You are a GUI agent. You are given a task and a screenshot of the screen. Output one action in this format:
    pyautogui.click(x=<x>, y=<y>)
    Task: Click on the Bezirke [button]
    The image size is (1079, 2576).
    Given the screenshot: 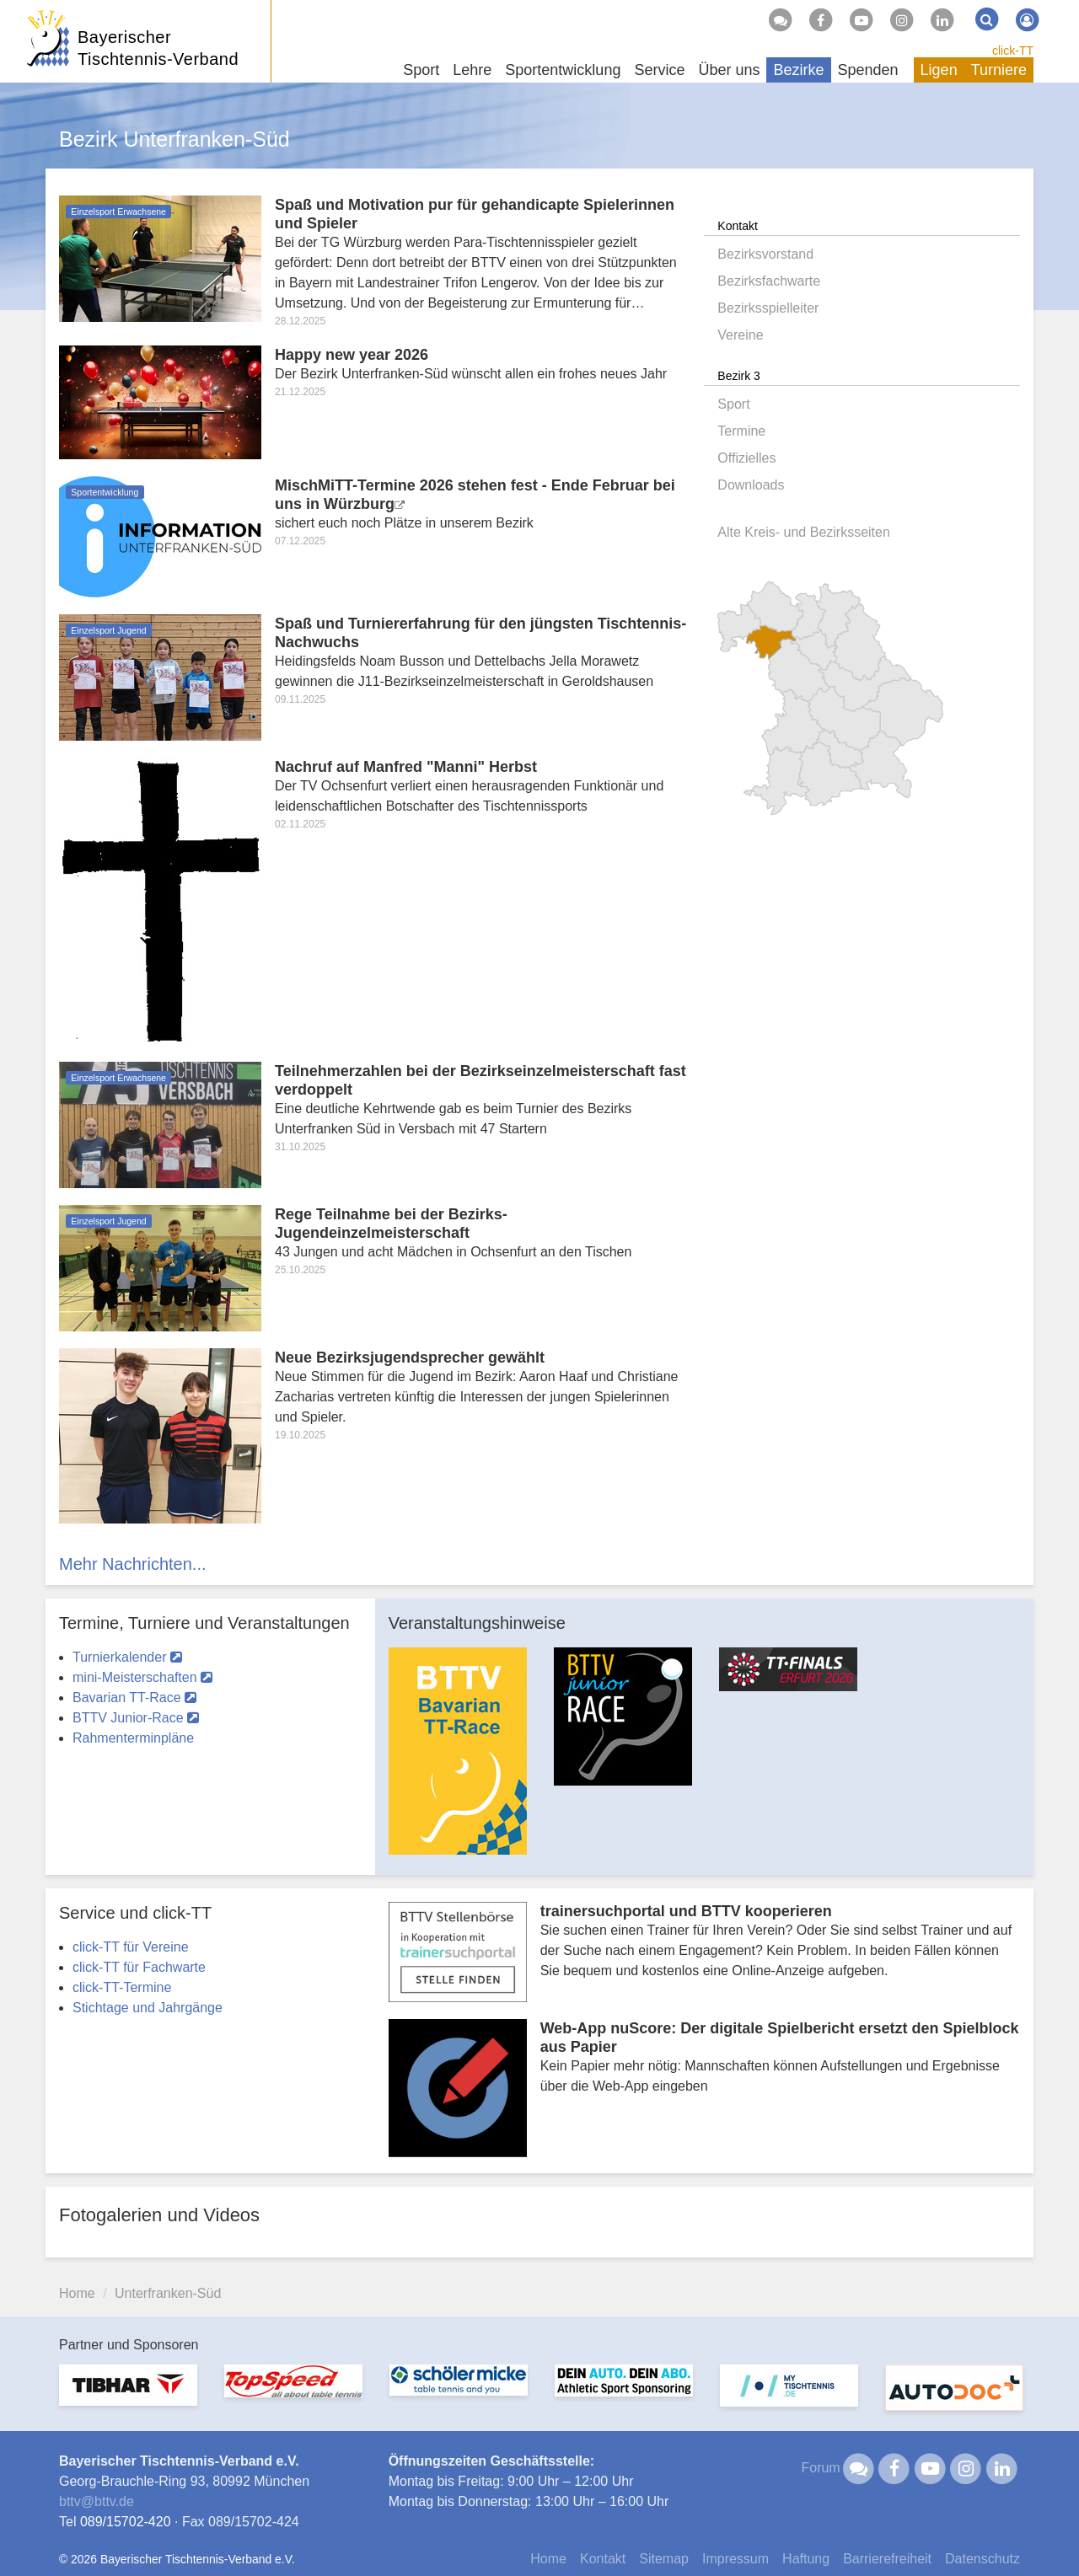 What is the action you would take?
    pyautogui.click(x=798, y=70)
    